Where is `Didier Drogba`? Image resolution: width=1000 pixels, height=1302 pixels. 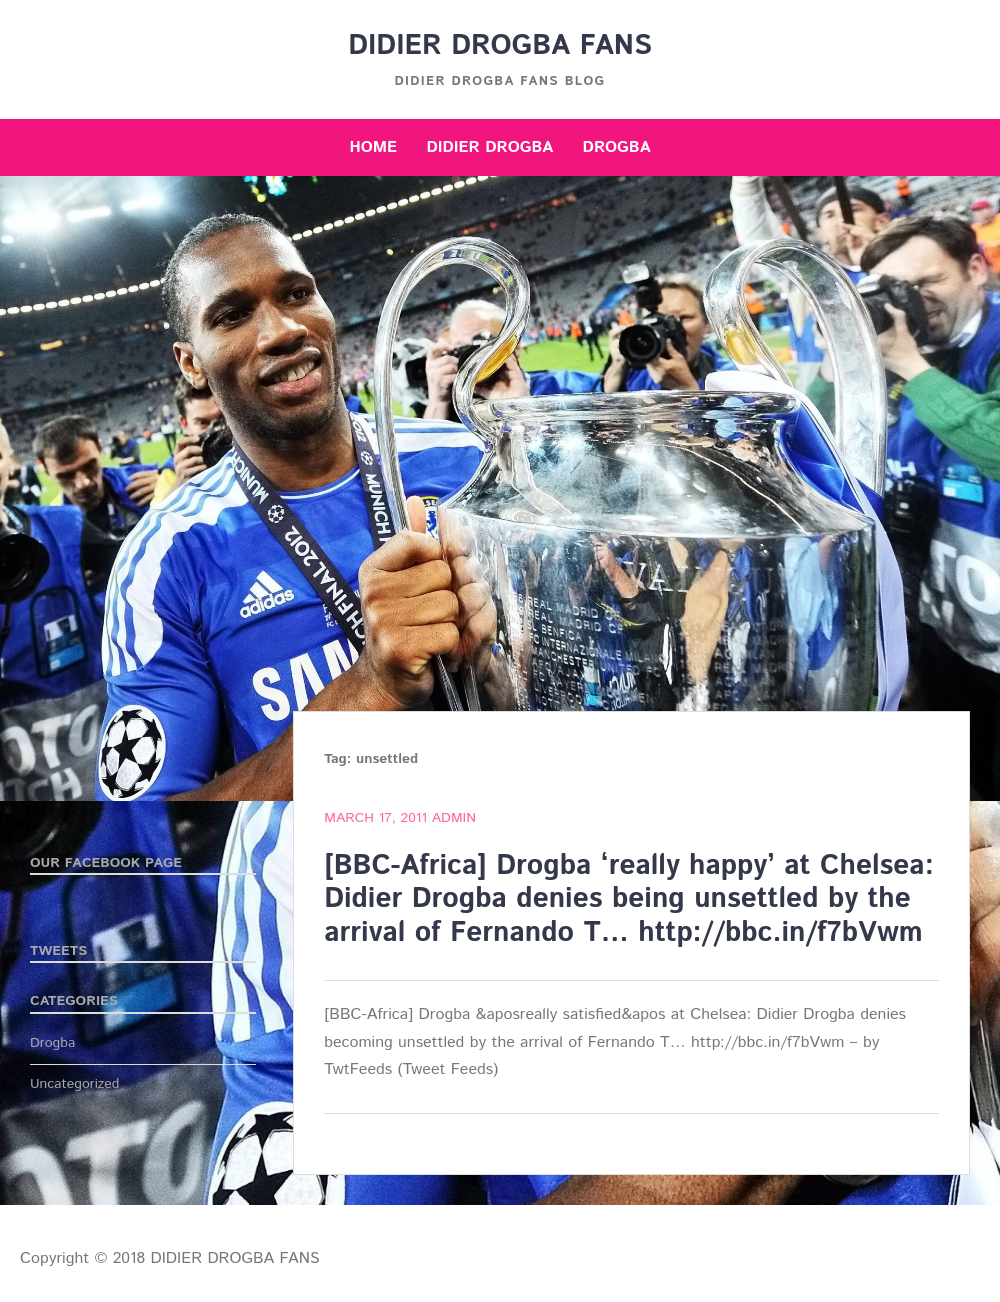 Didier Drogba is located at coordinates (489, 147).